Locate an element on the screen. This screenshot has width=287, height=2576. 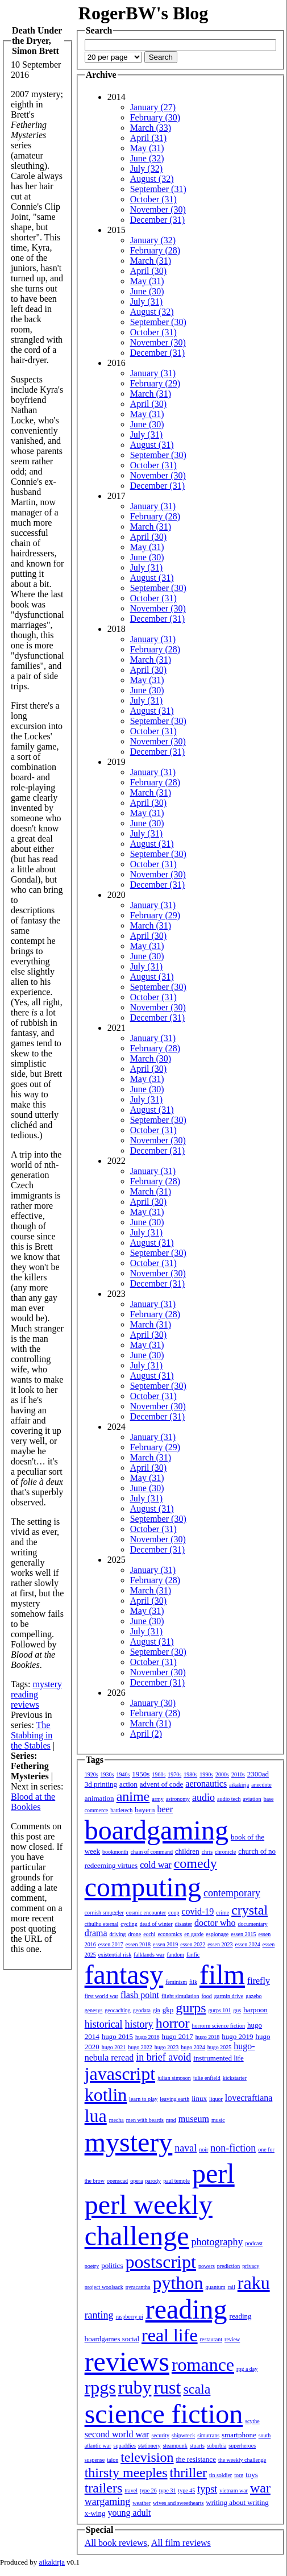
fanfic is located at coordinates (192, 1954).